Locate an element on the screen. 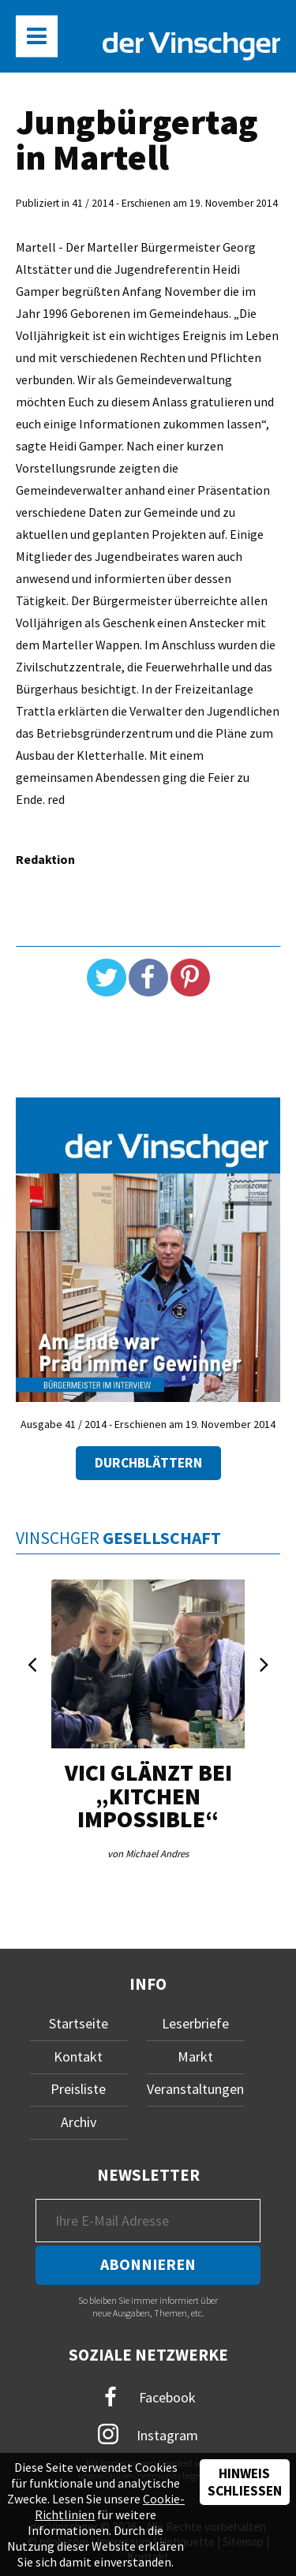 This screenshot has width=296, height=2576. Kontakt is located at coordinates (78, 2056).